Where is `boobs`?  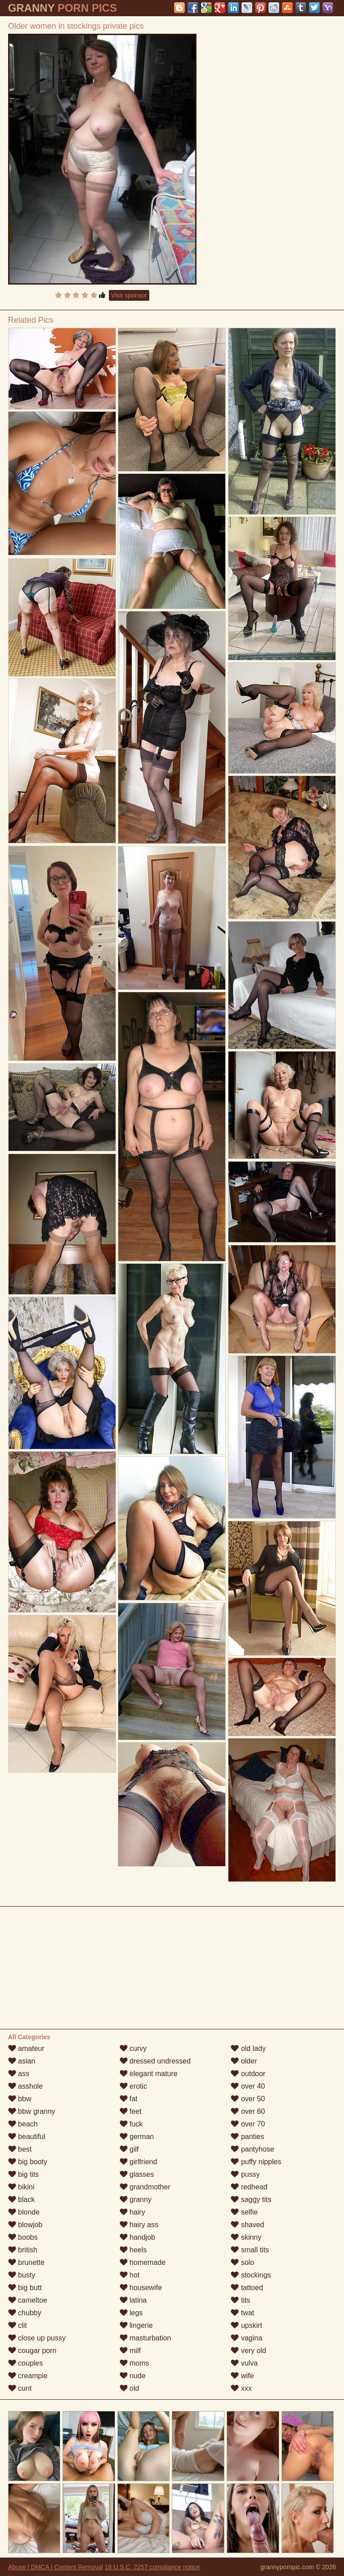
boobs is located at coordinates (23, 2237).